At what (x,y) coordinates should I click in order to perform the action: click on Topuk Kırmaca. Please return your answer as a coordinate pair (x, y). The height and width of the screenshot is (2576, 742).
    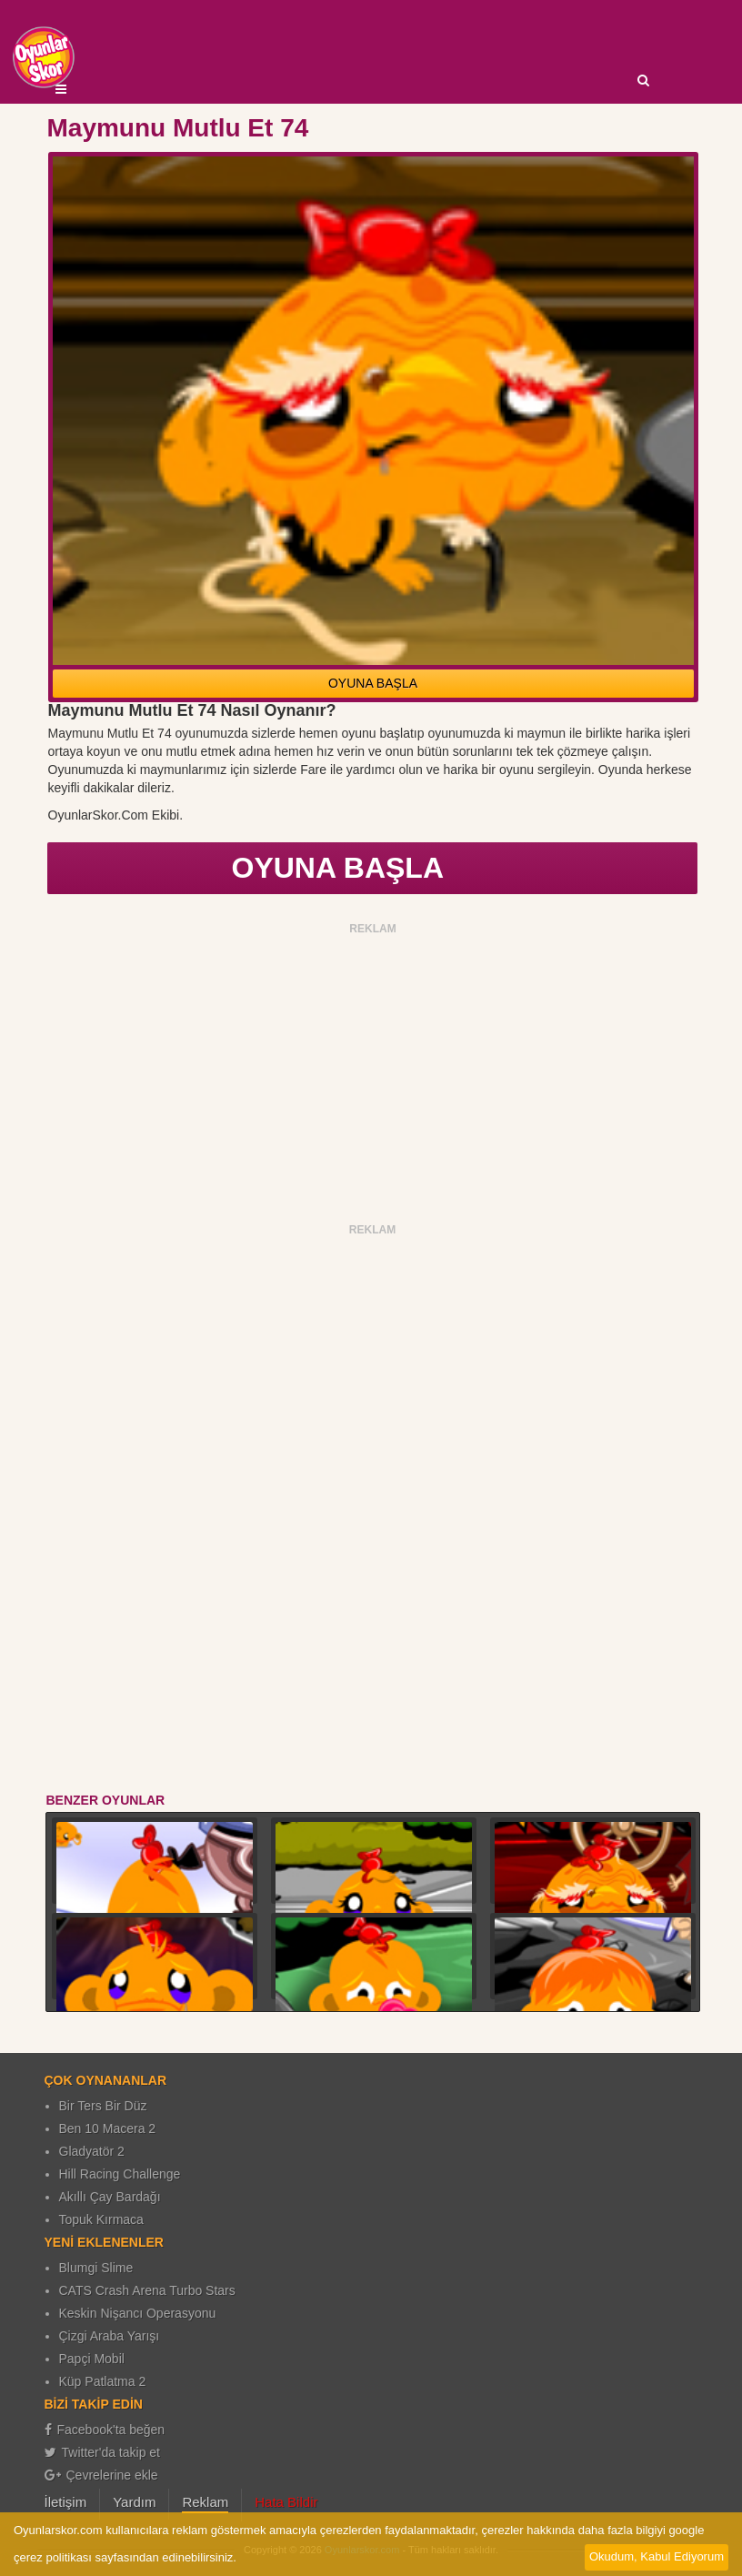
    Looking at the image, I should click on (101, 2219).